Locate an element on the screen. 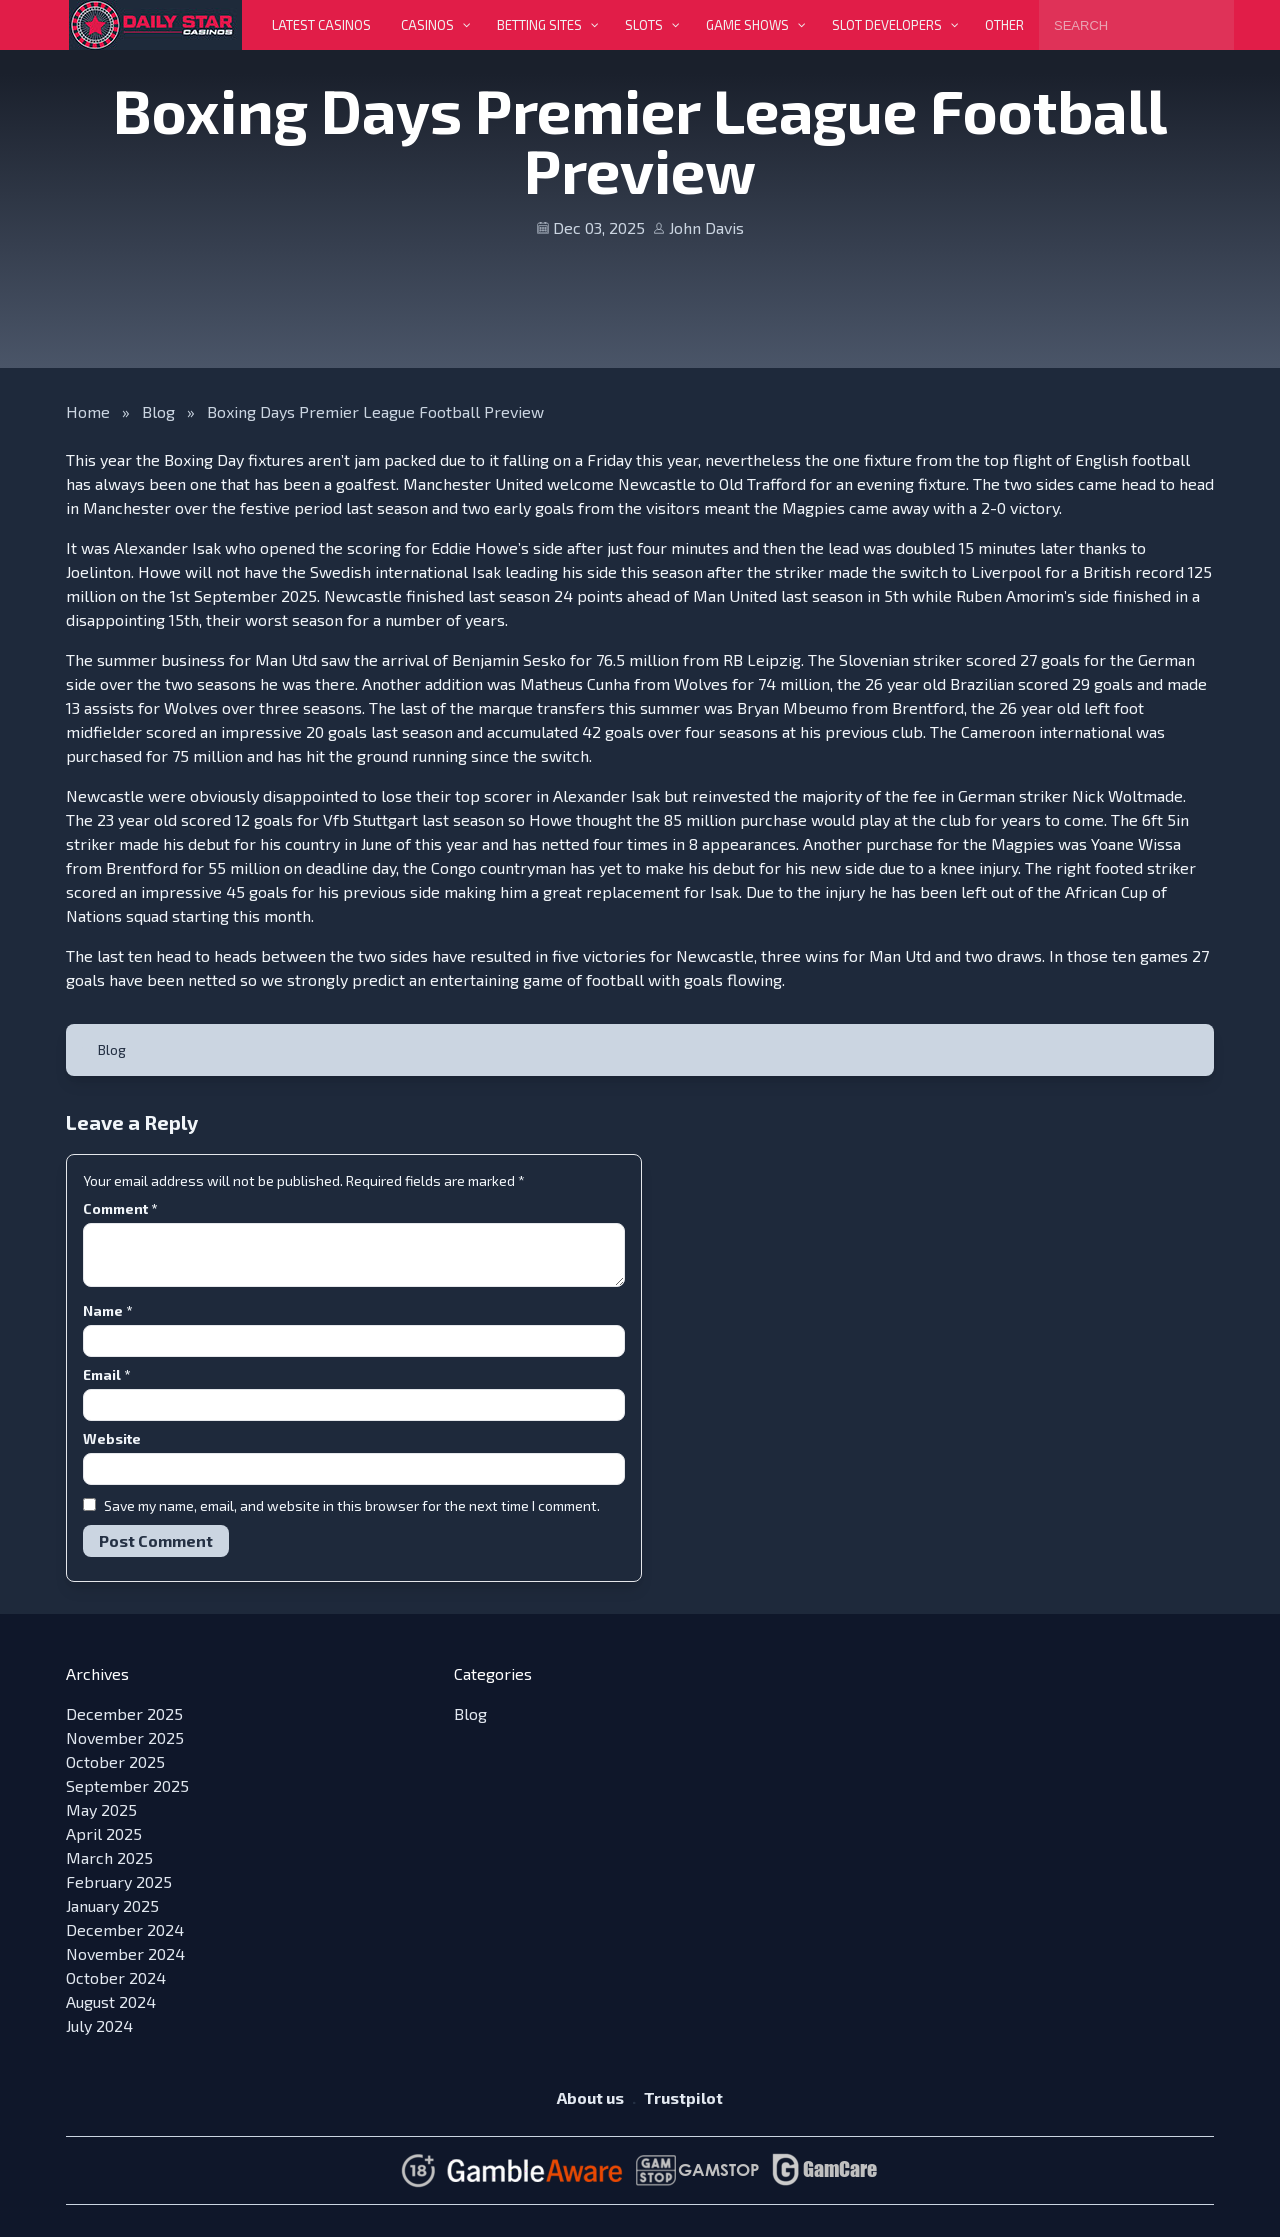 This screenshot has width=1280, height=2237. Email is located at coordinates (106, 1374).